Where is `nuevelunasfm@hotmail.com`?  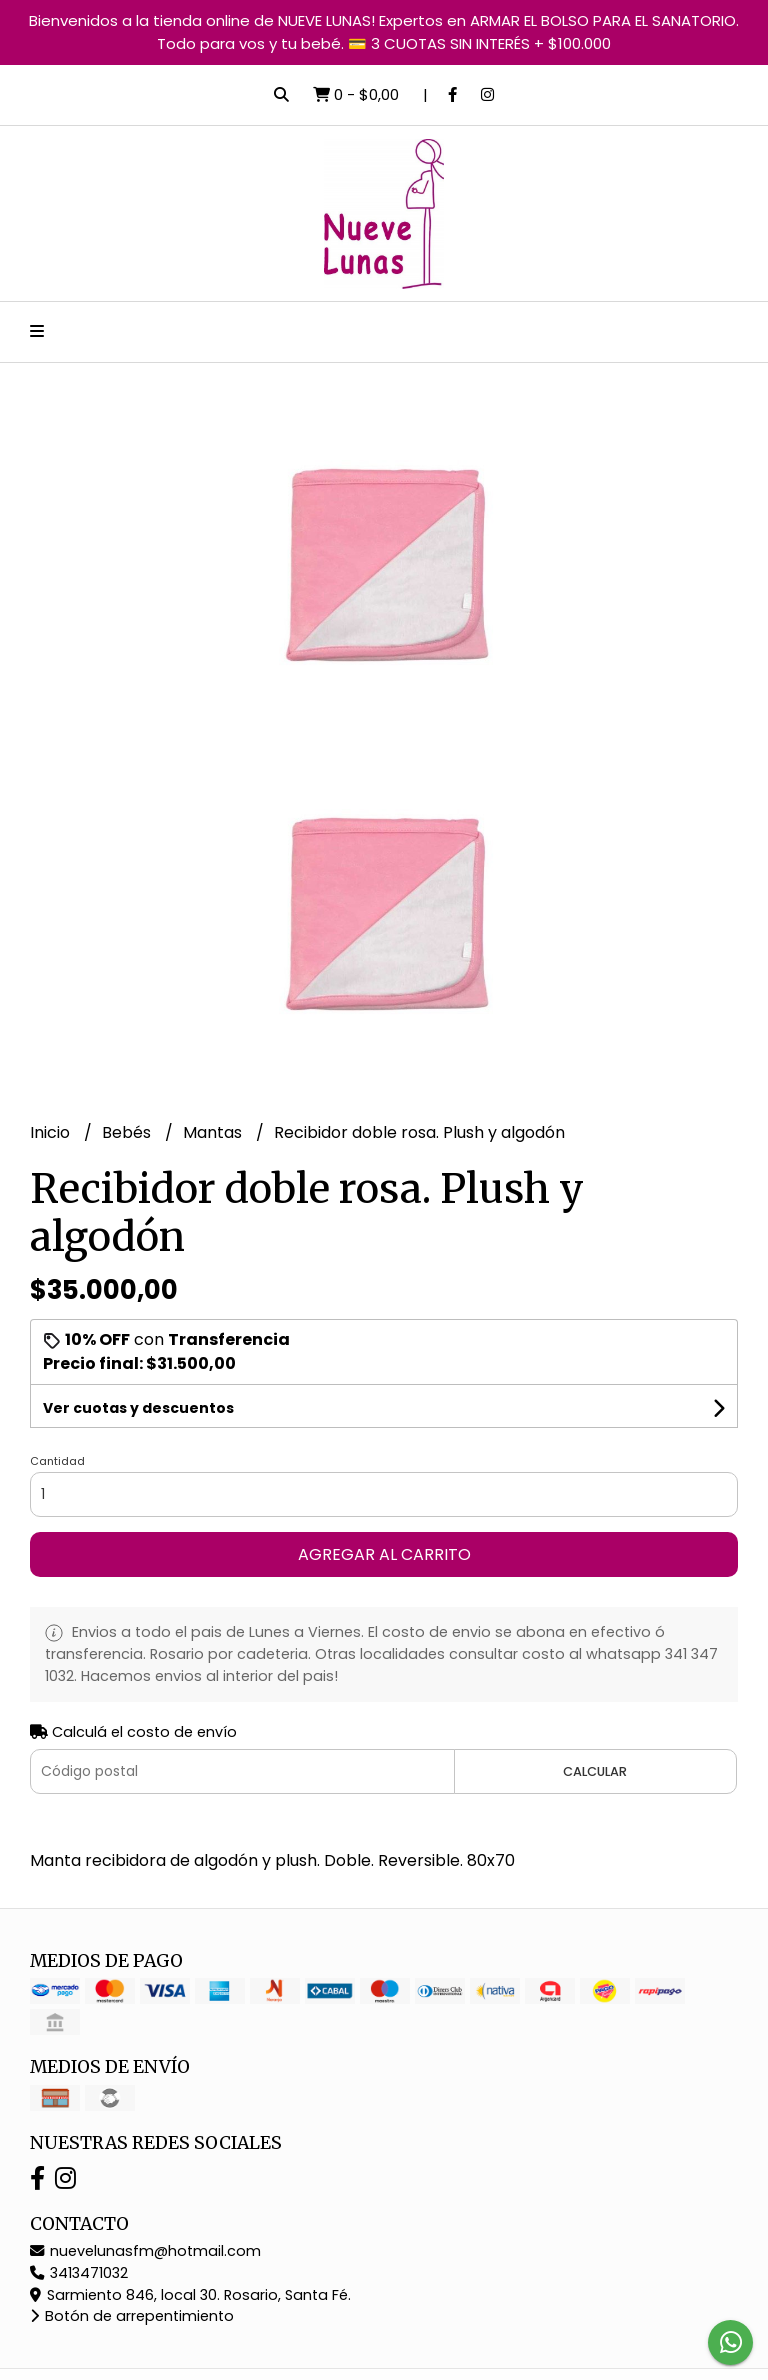 nuevelunasfm@hotmail.com is located at coordinates (145, 2251).